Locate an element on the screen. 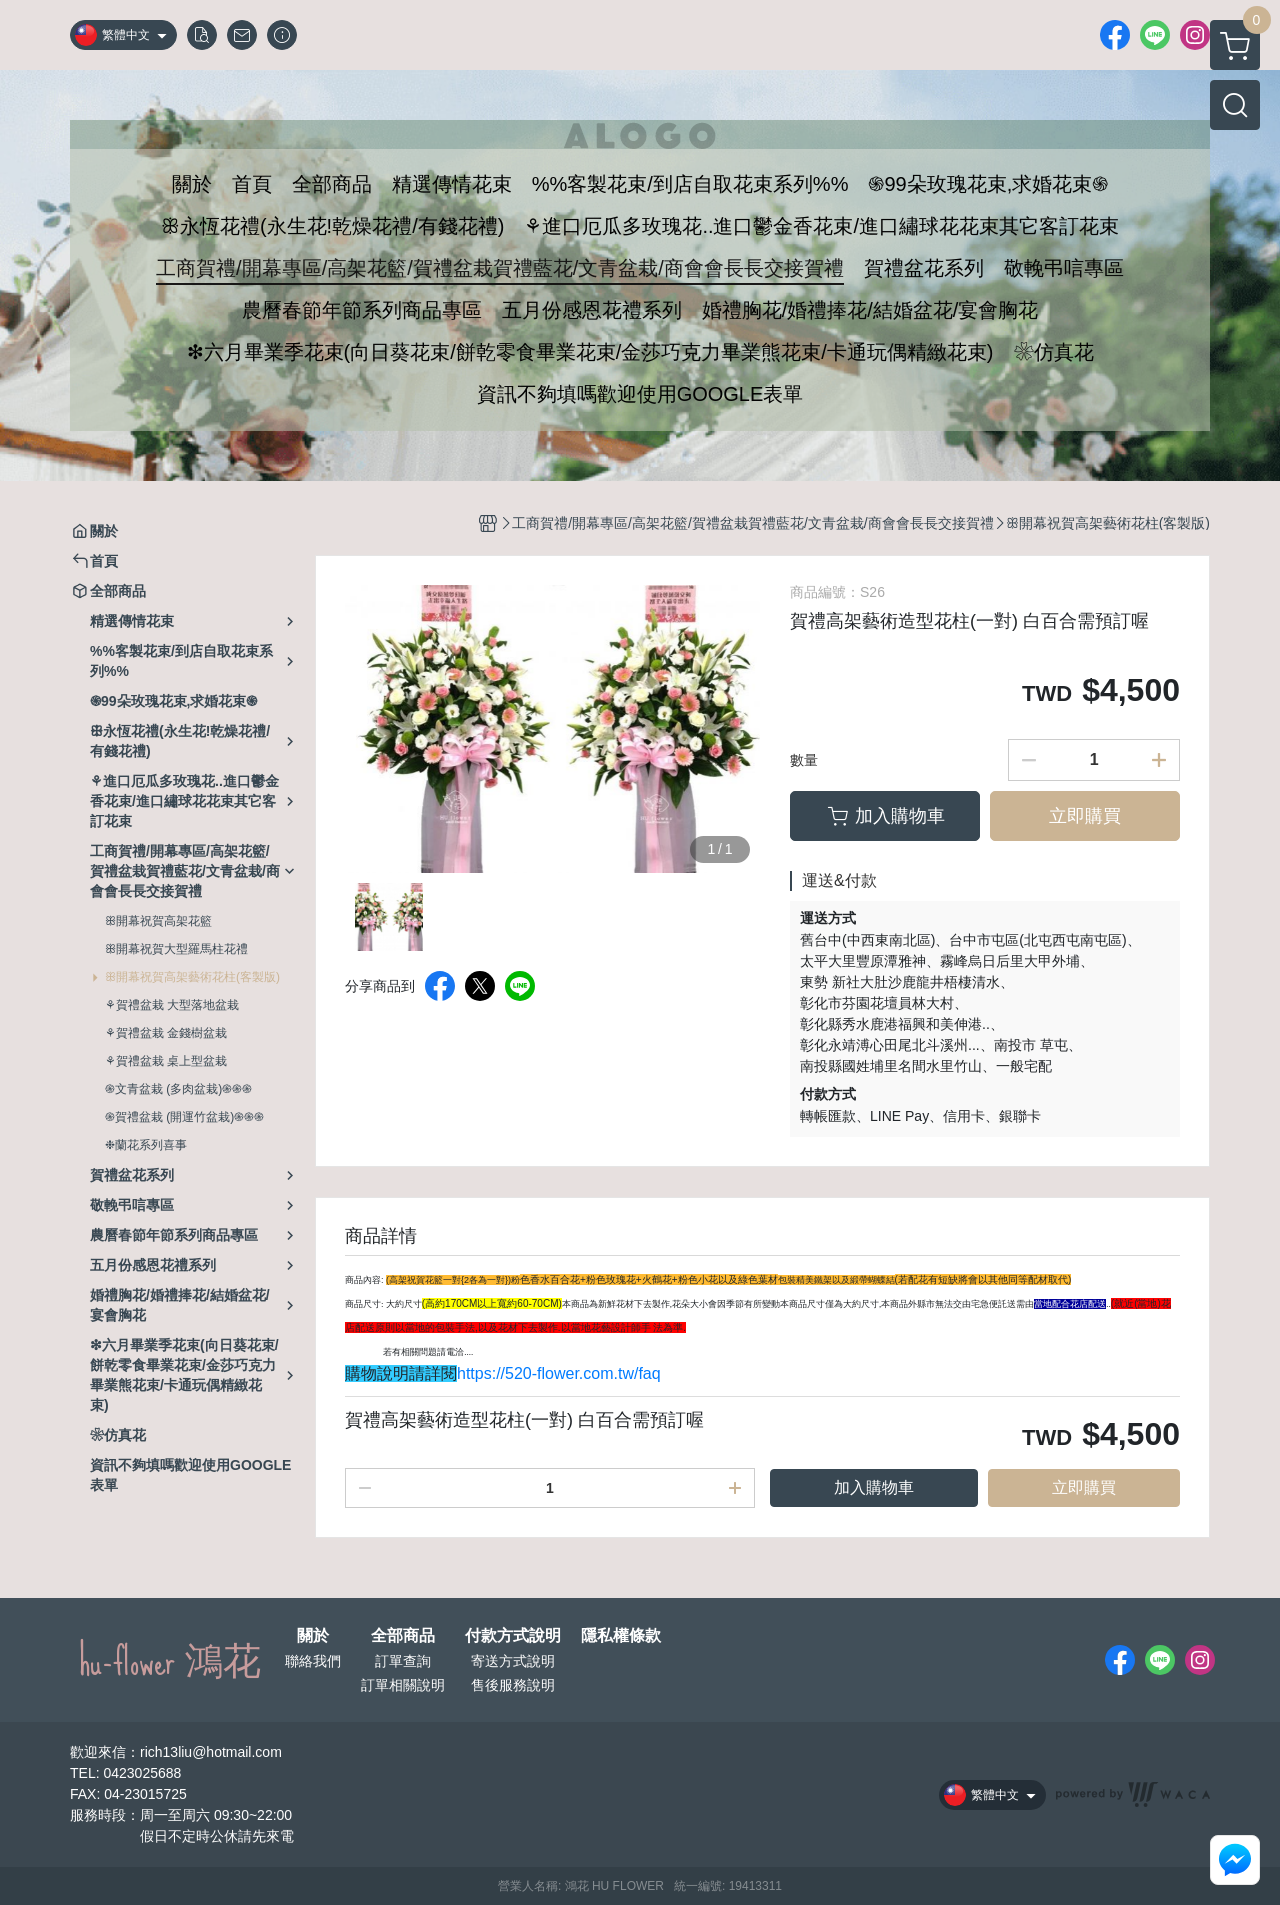  售後服務說明 is located at coordinates (513, 1685).